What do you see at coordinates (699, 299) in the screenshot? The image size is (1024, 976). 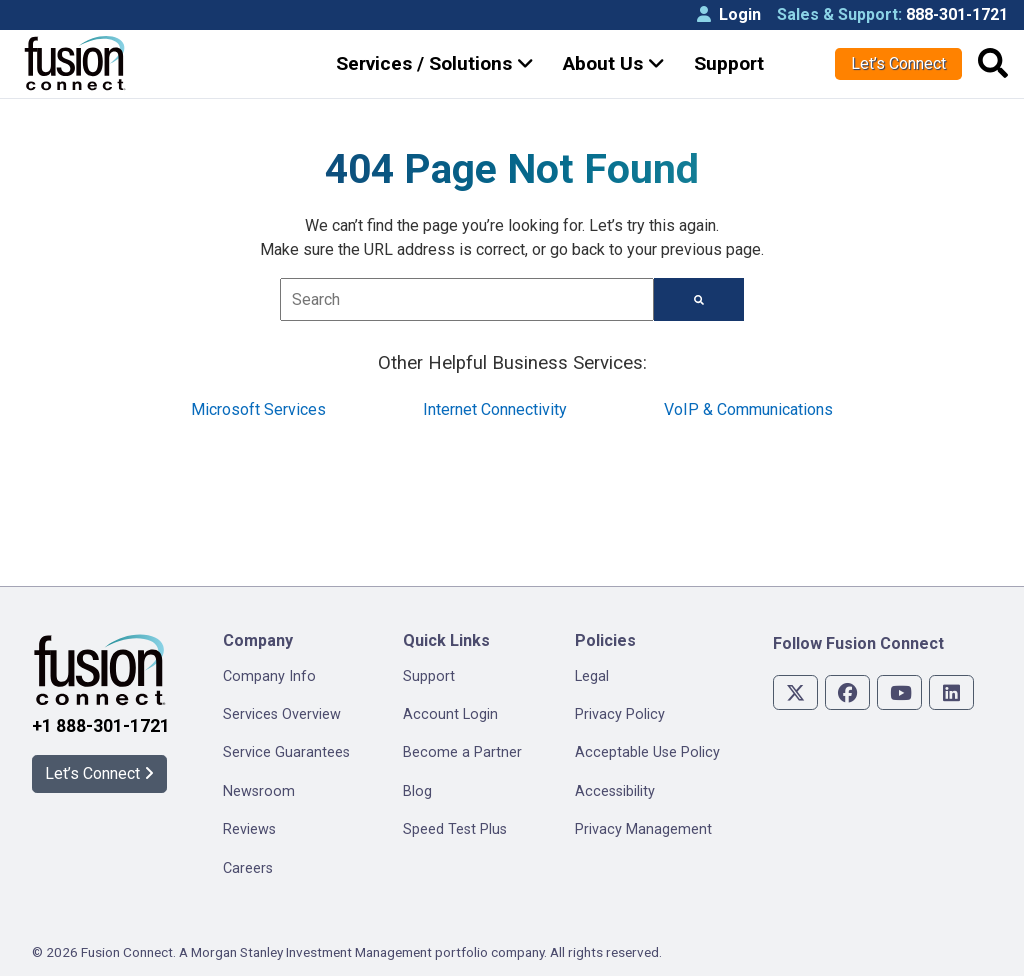 I see `[Search]` at bounding box center [699, 299].